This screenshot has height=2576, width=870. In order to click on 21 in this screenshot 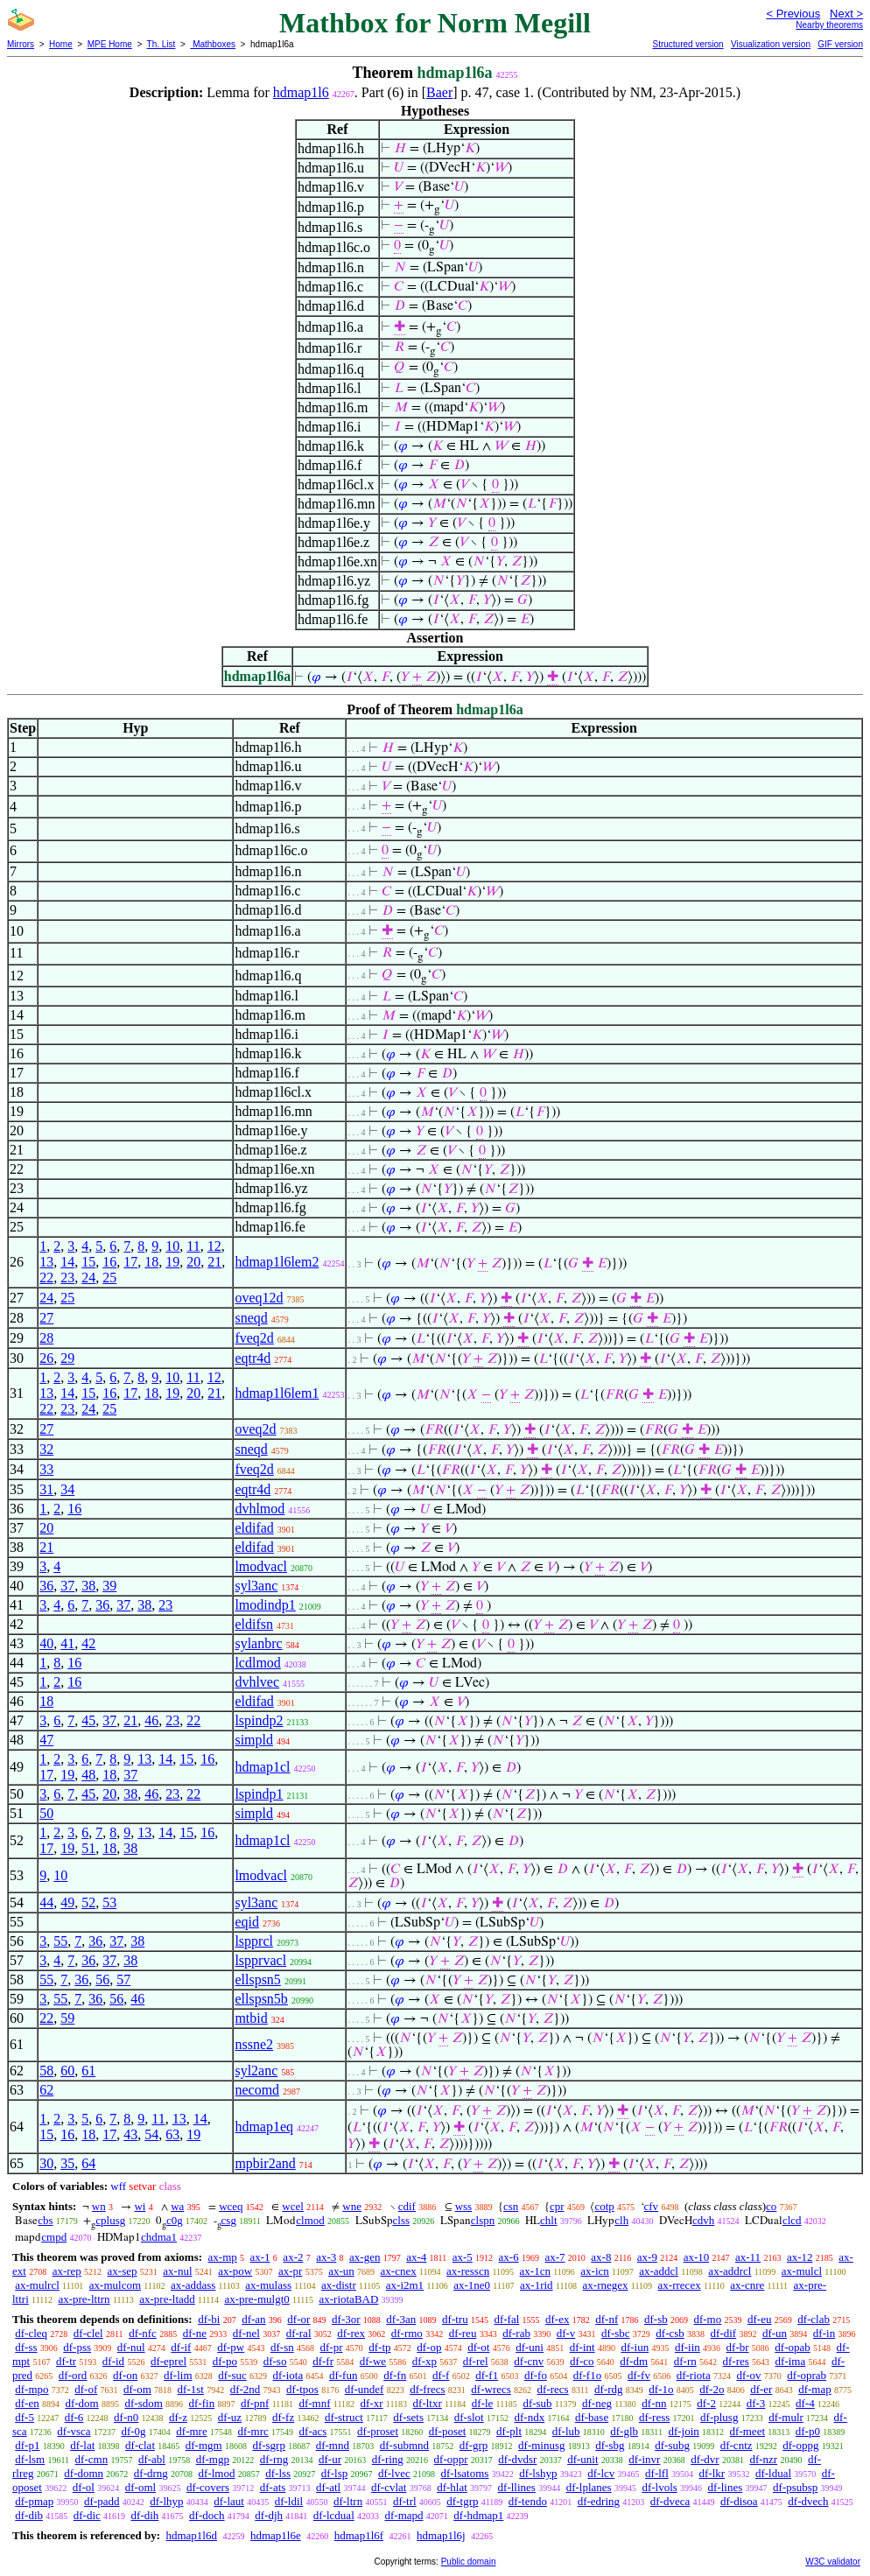, I will do `click(214, 1261)`.